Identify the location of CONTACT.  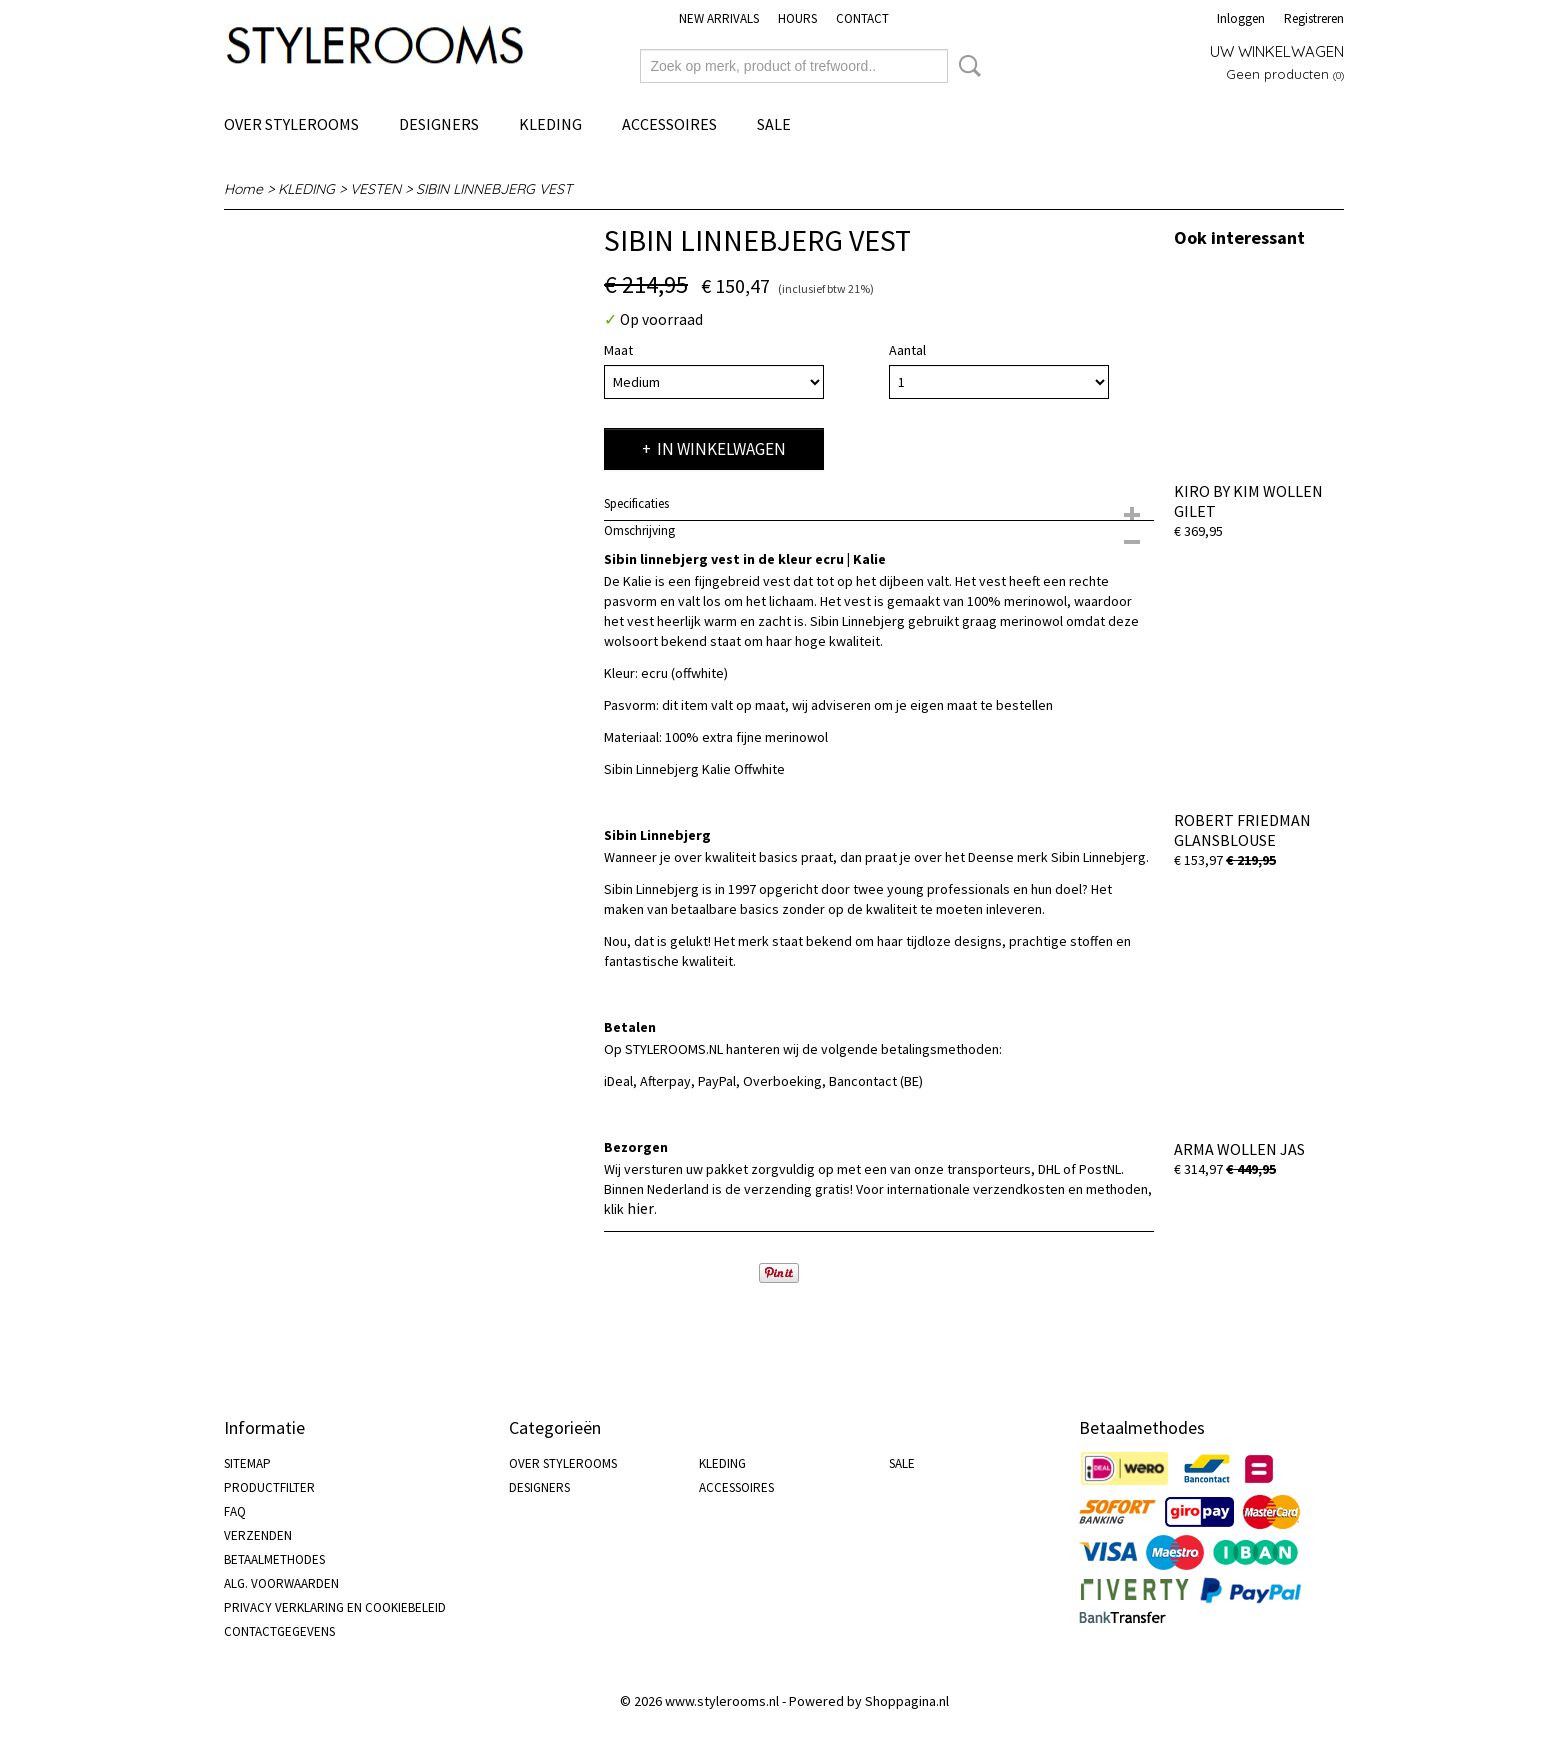
(862, 18).